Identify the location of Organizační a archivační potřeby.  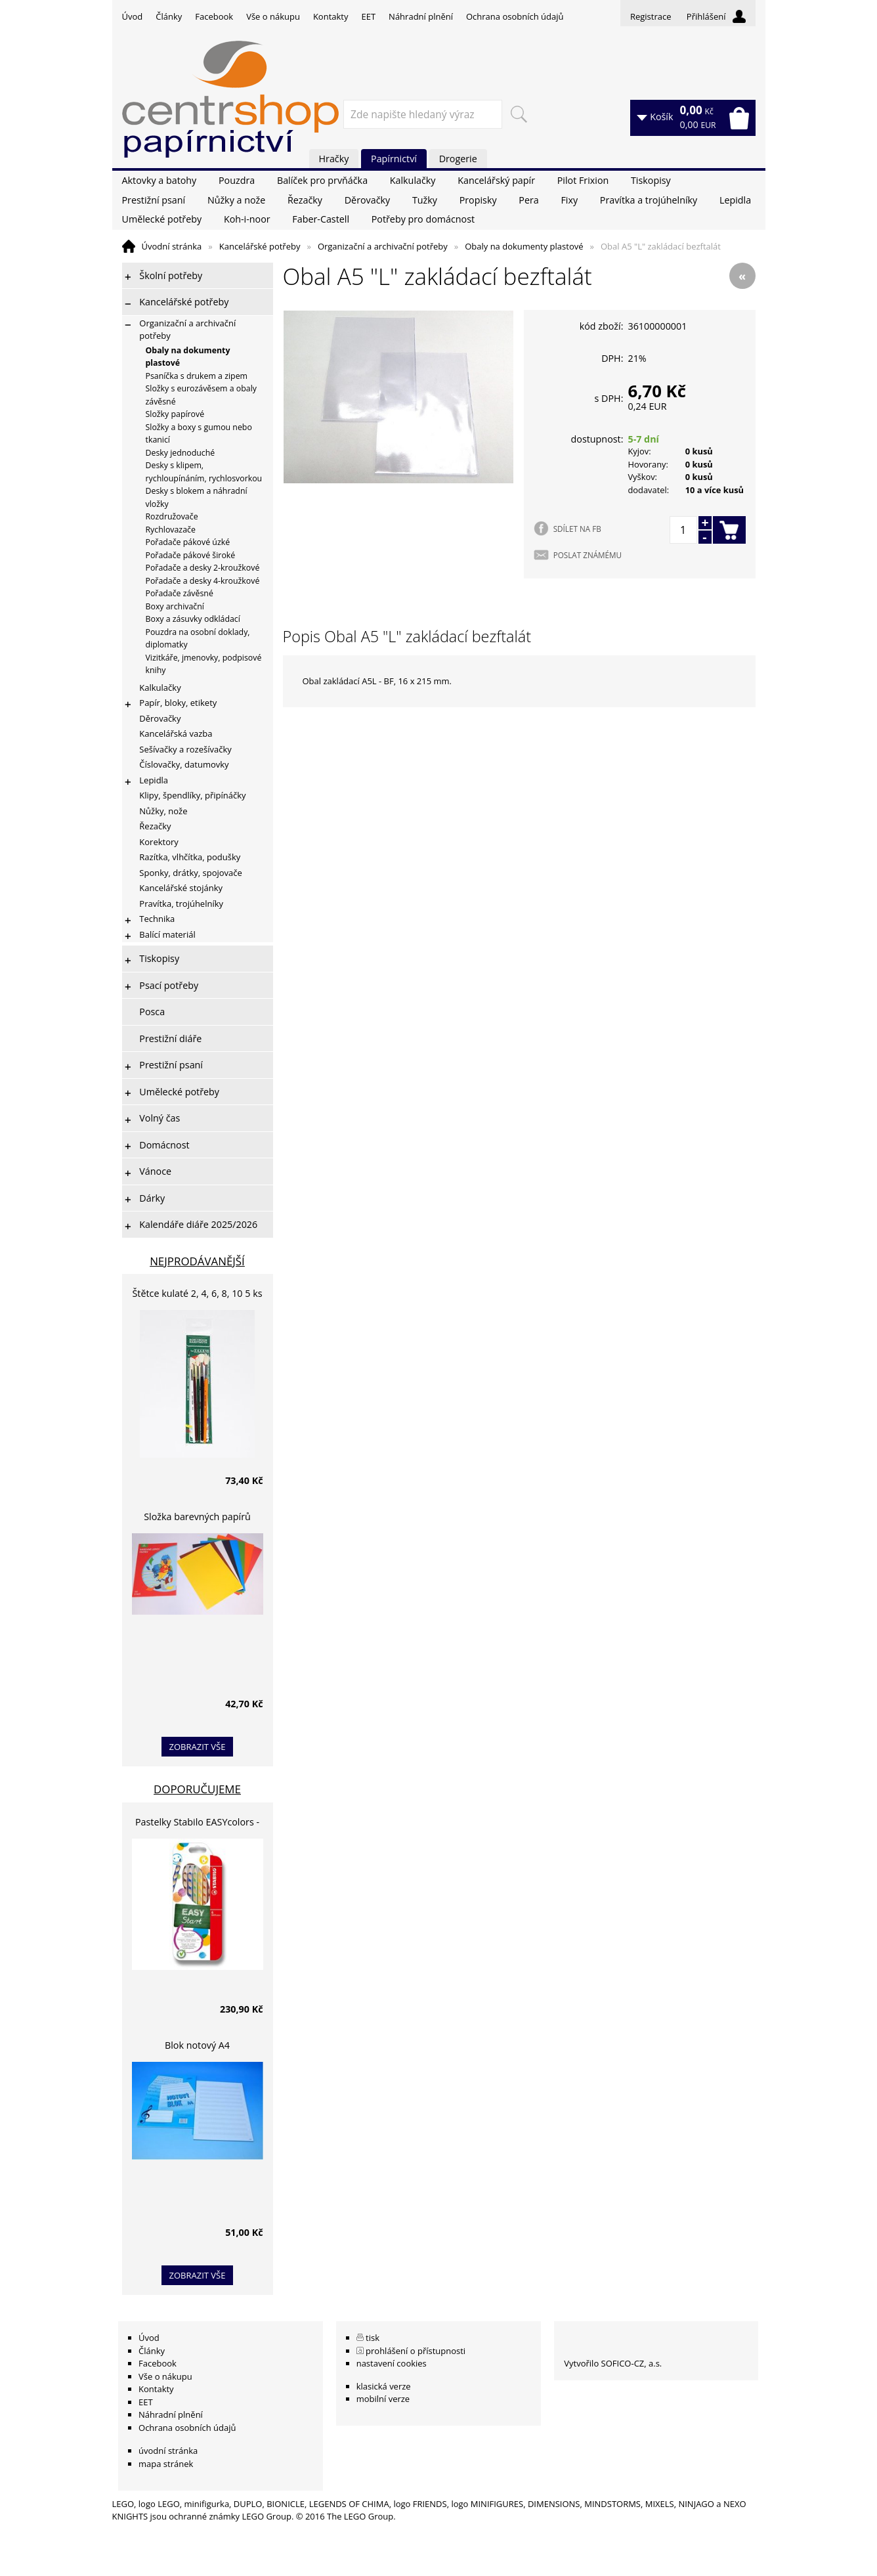
(383, 246).